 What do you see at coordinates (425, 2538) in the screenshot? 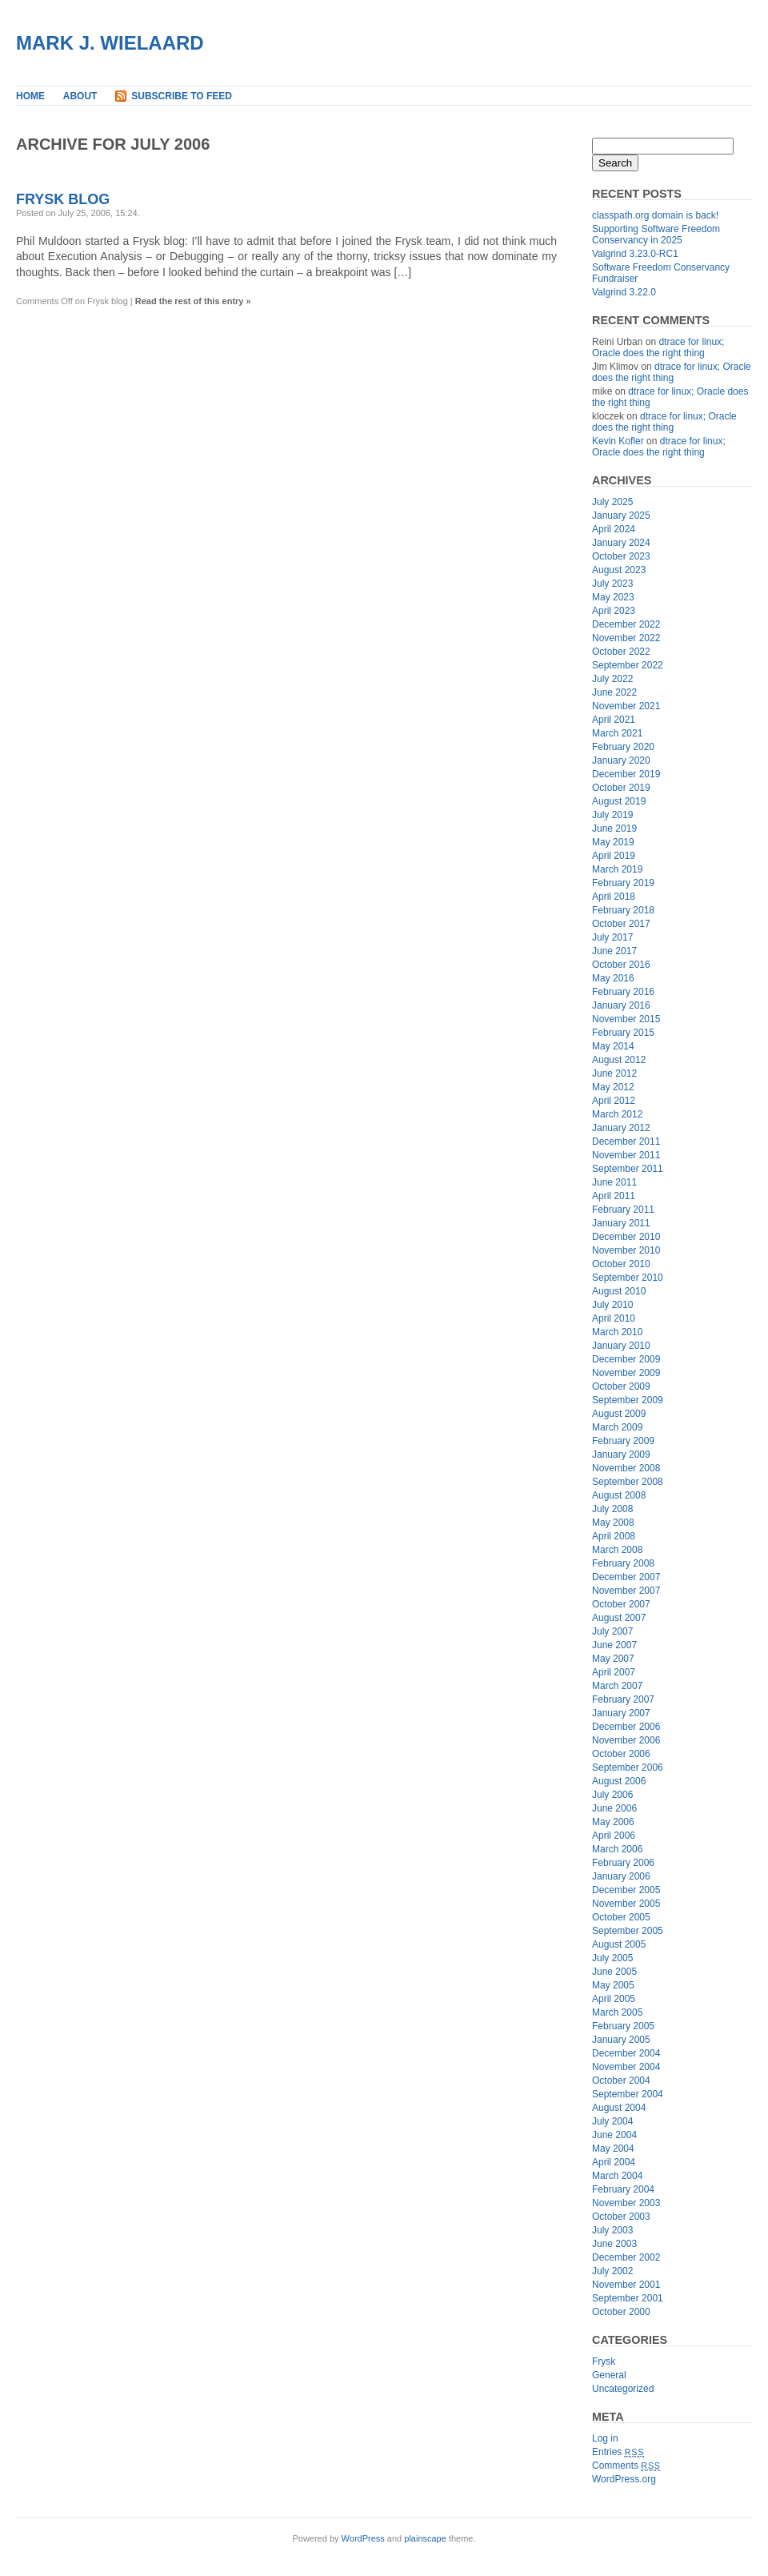
I see `plainscape` at bounding box center [425, 2538].